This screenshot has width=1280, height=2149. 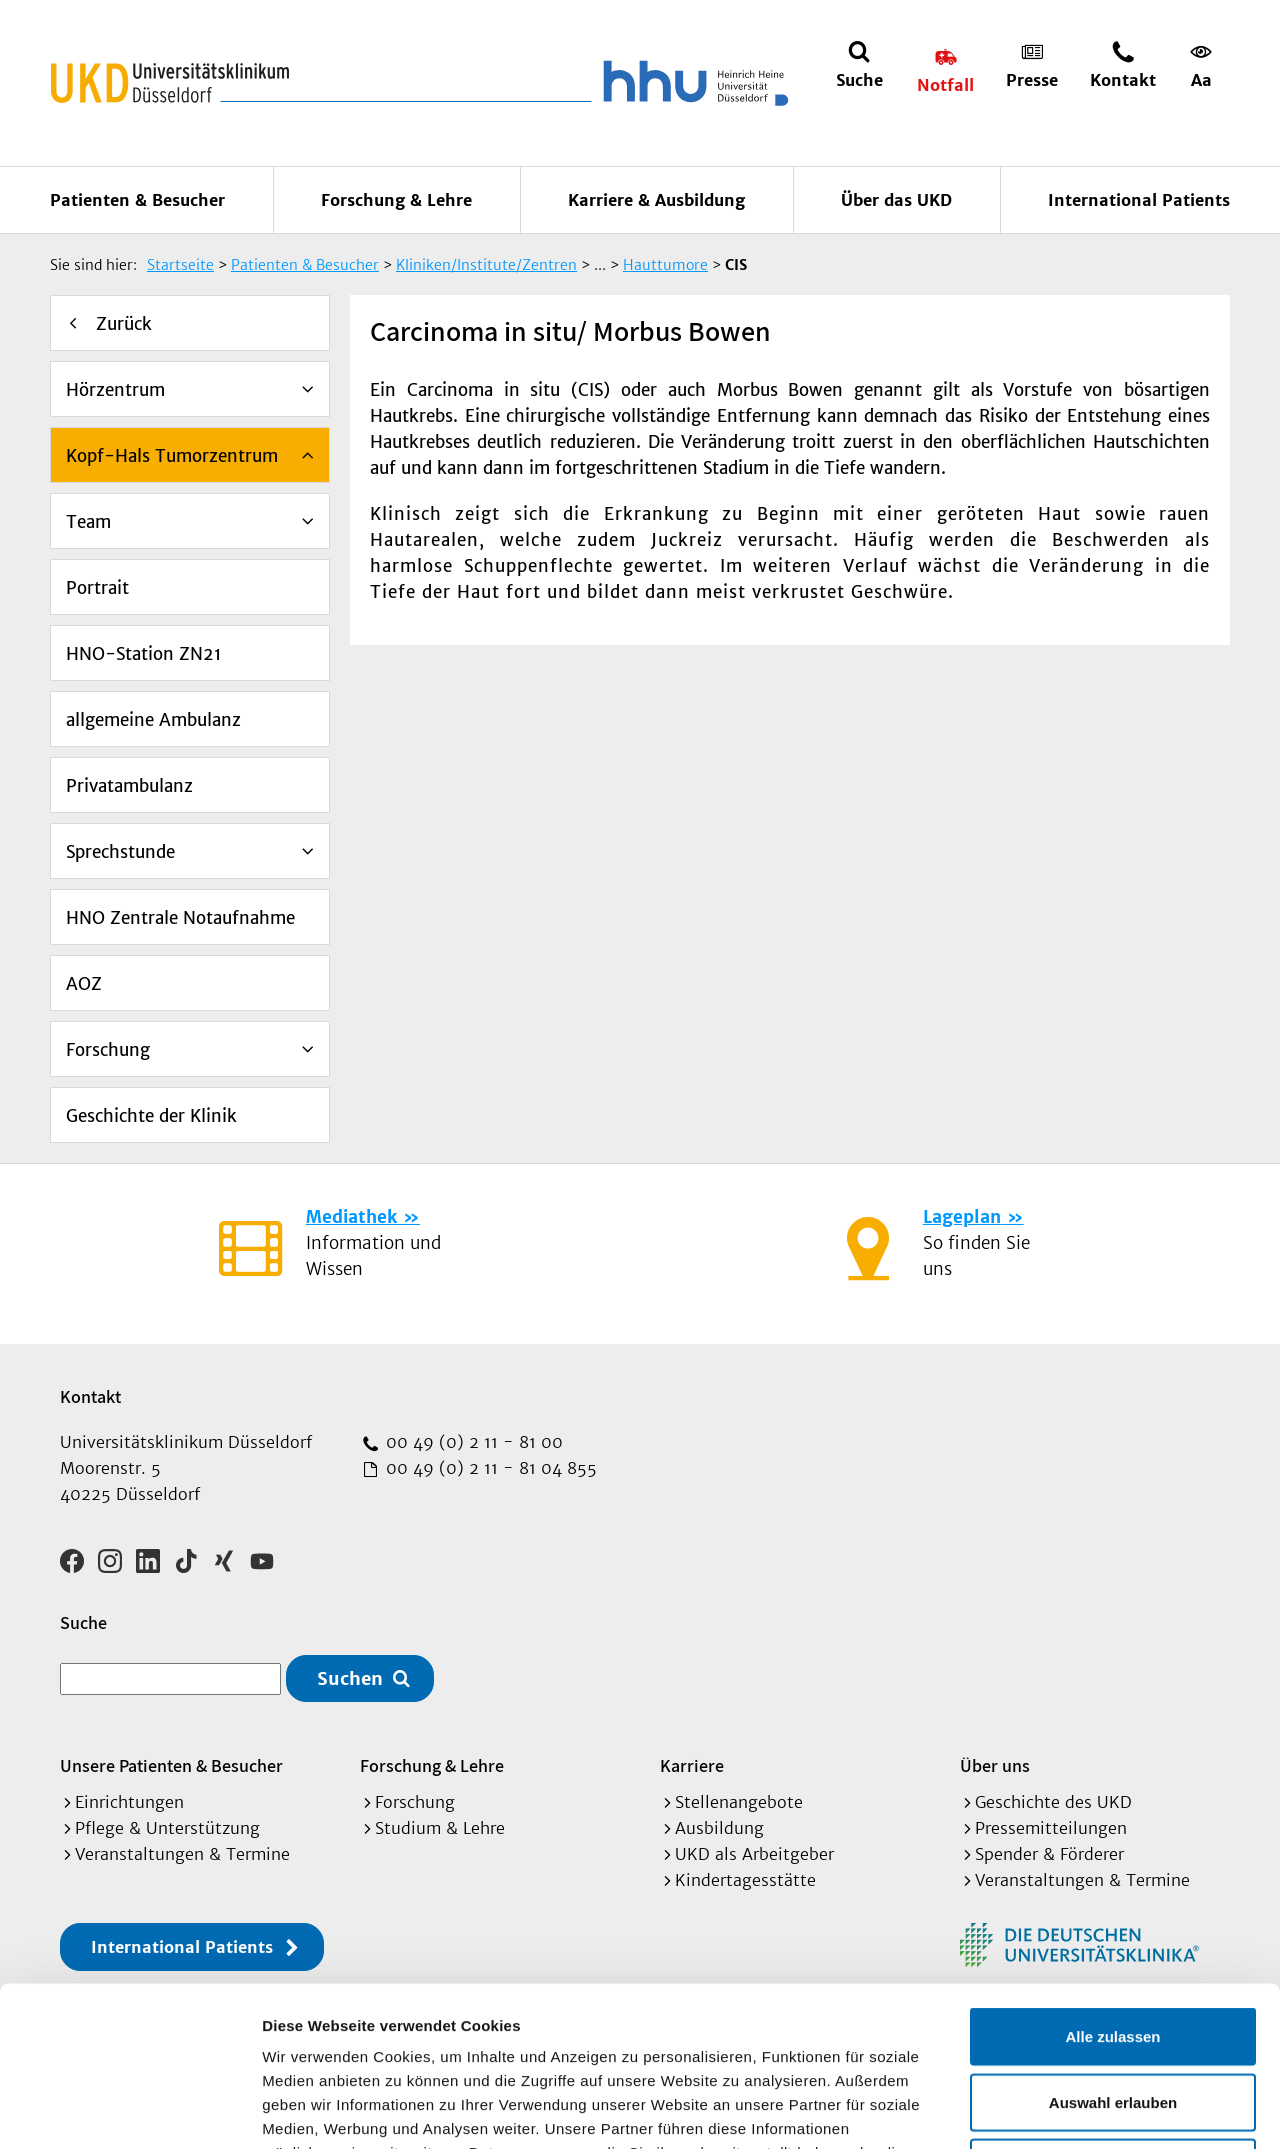 What do you see at coordinates (167, 1828) in the screenshot?
I see `Pflege & Unterstützung` at bounding box center [167, 1828].